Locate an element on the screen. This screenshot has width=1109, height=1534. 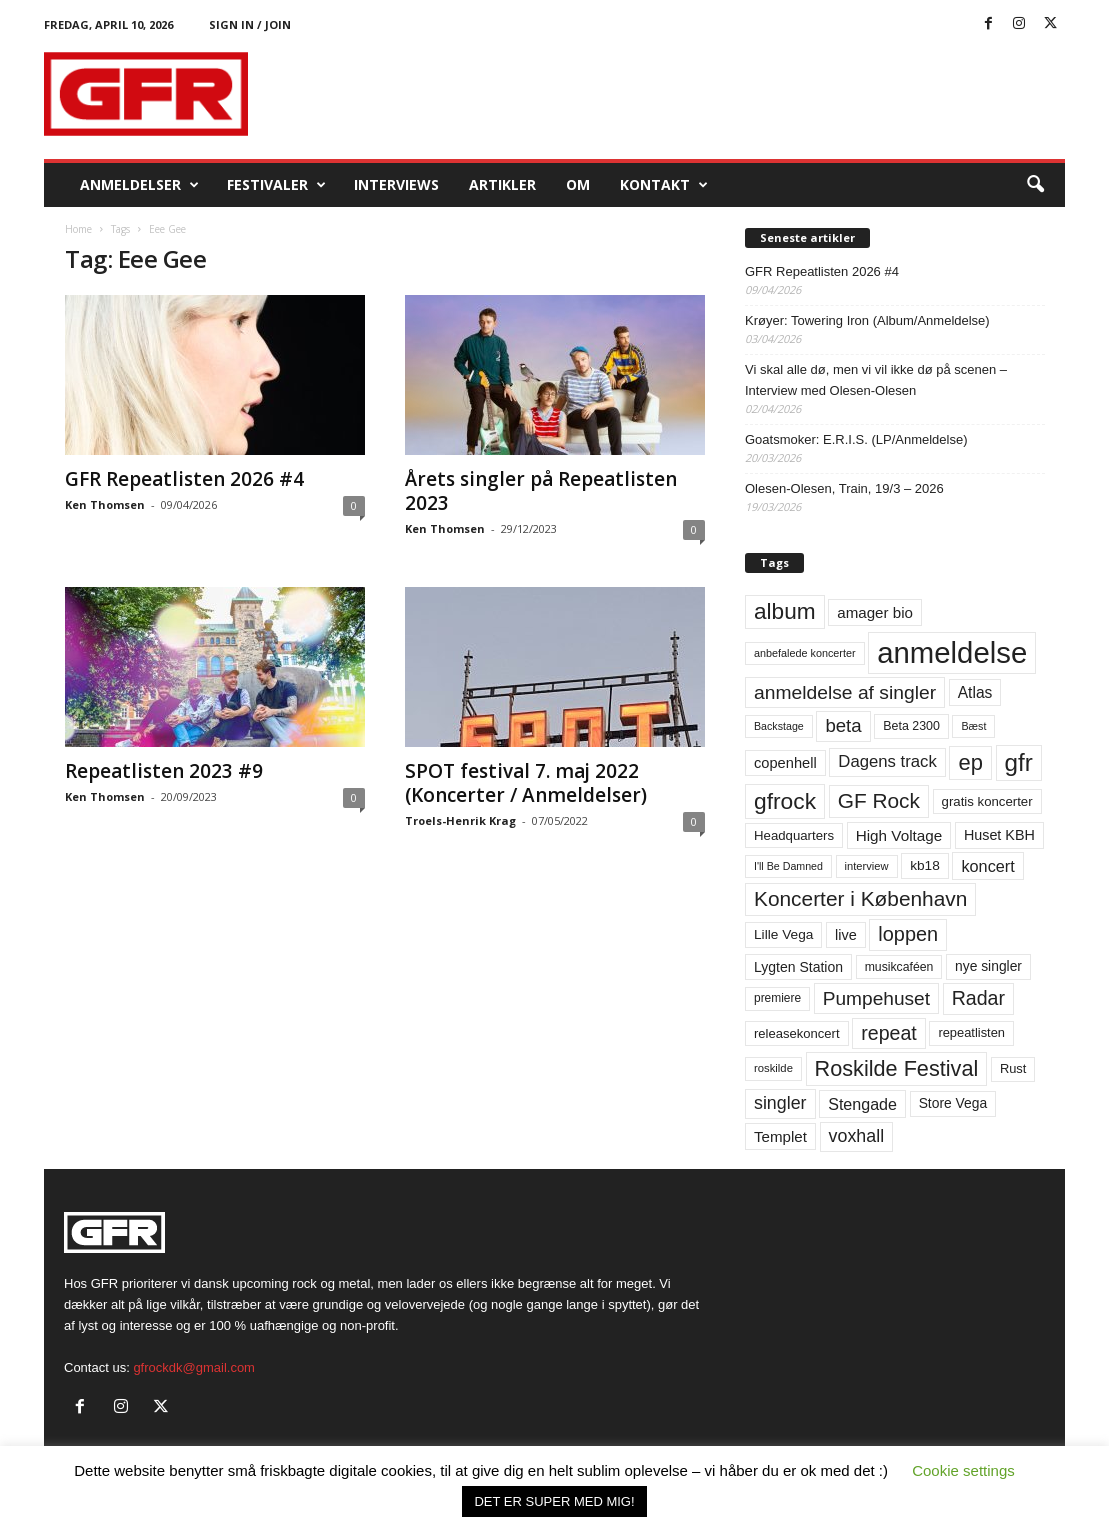
beta [beta (141 elementer)] is located at coordinates (843, 725).